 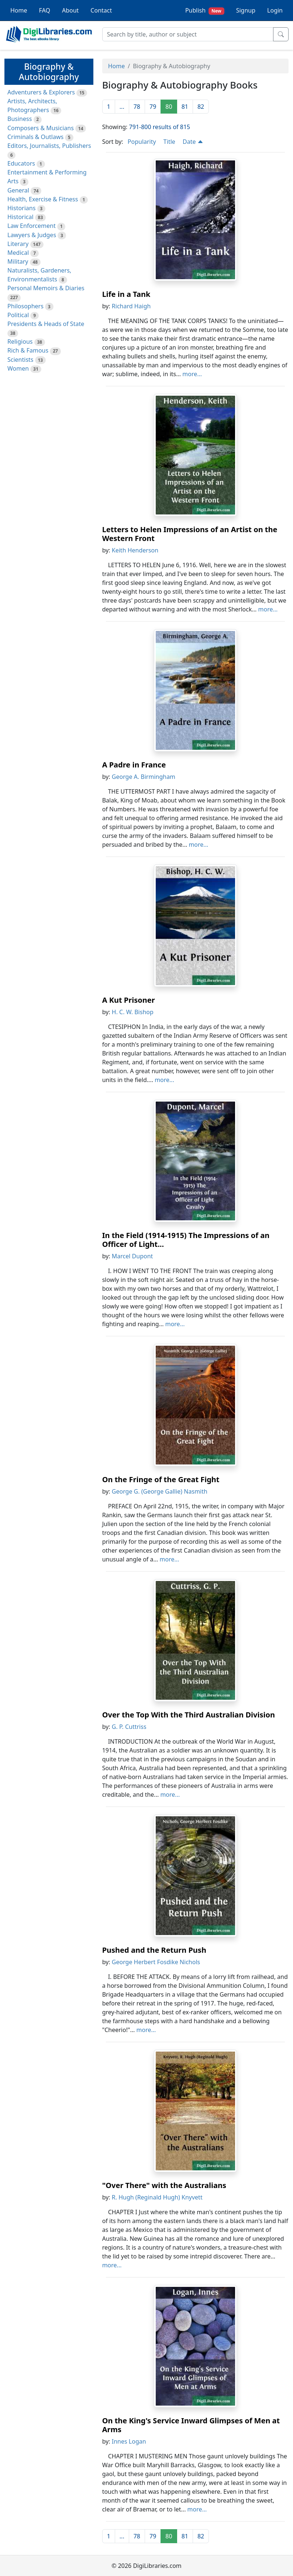 What do you see at coordinates (134, 765) in the screenshot?
I see `A Padre in France` at bounding box center [134, 765].